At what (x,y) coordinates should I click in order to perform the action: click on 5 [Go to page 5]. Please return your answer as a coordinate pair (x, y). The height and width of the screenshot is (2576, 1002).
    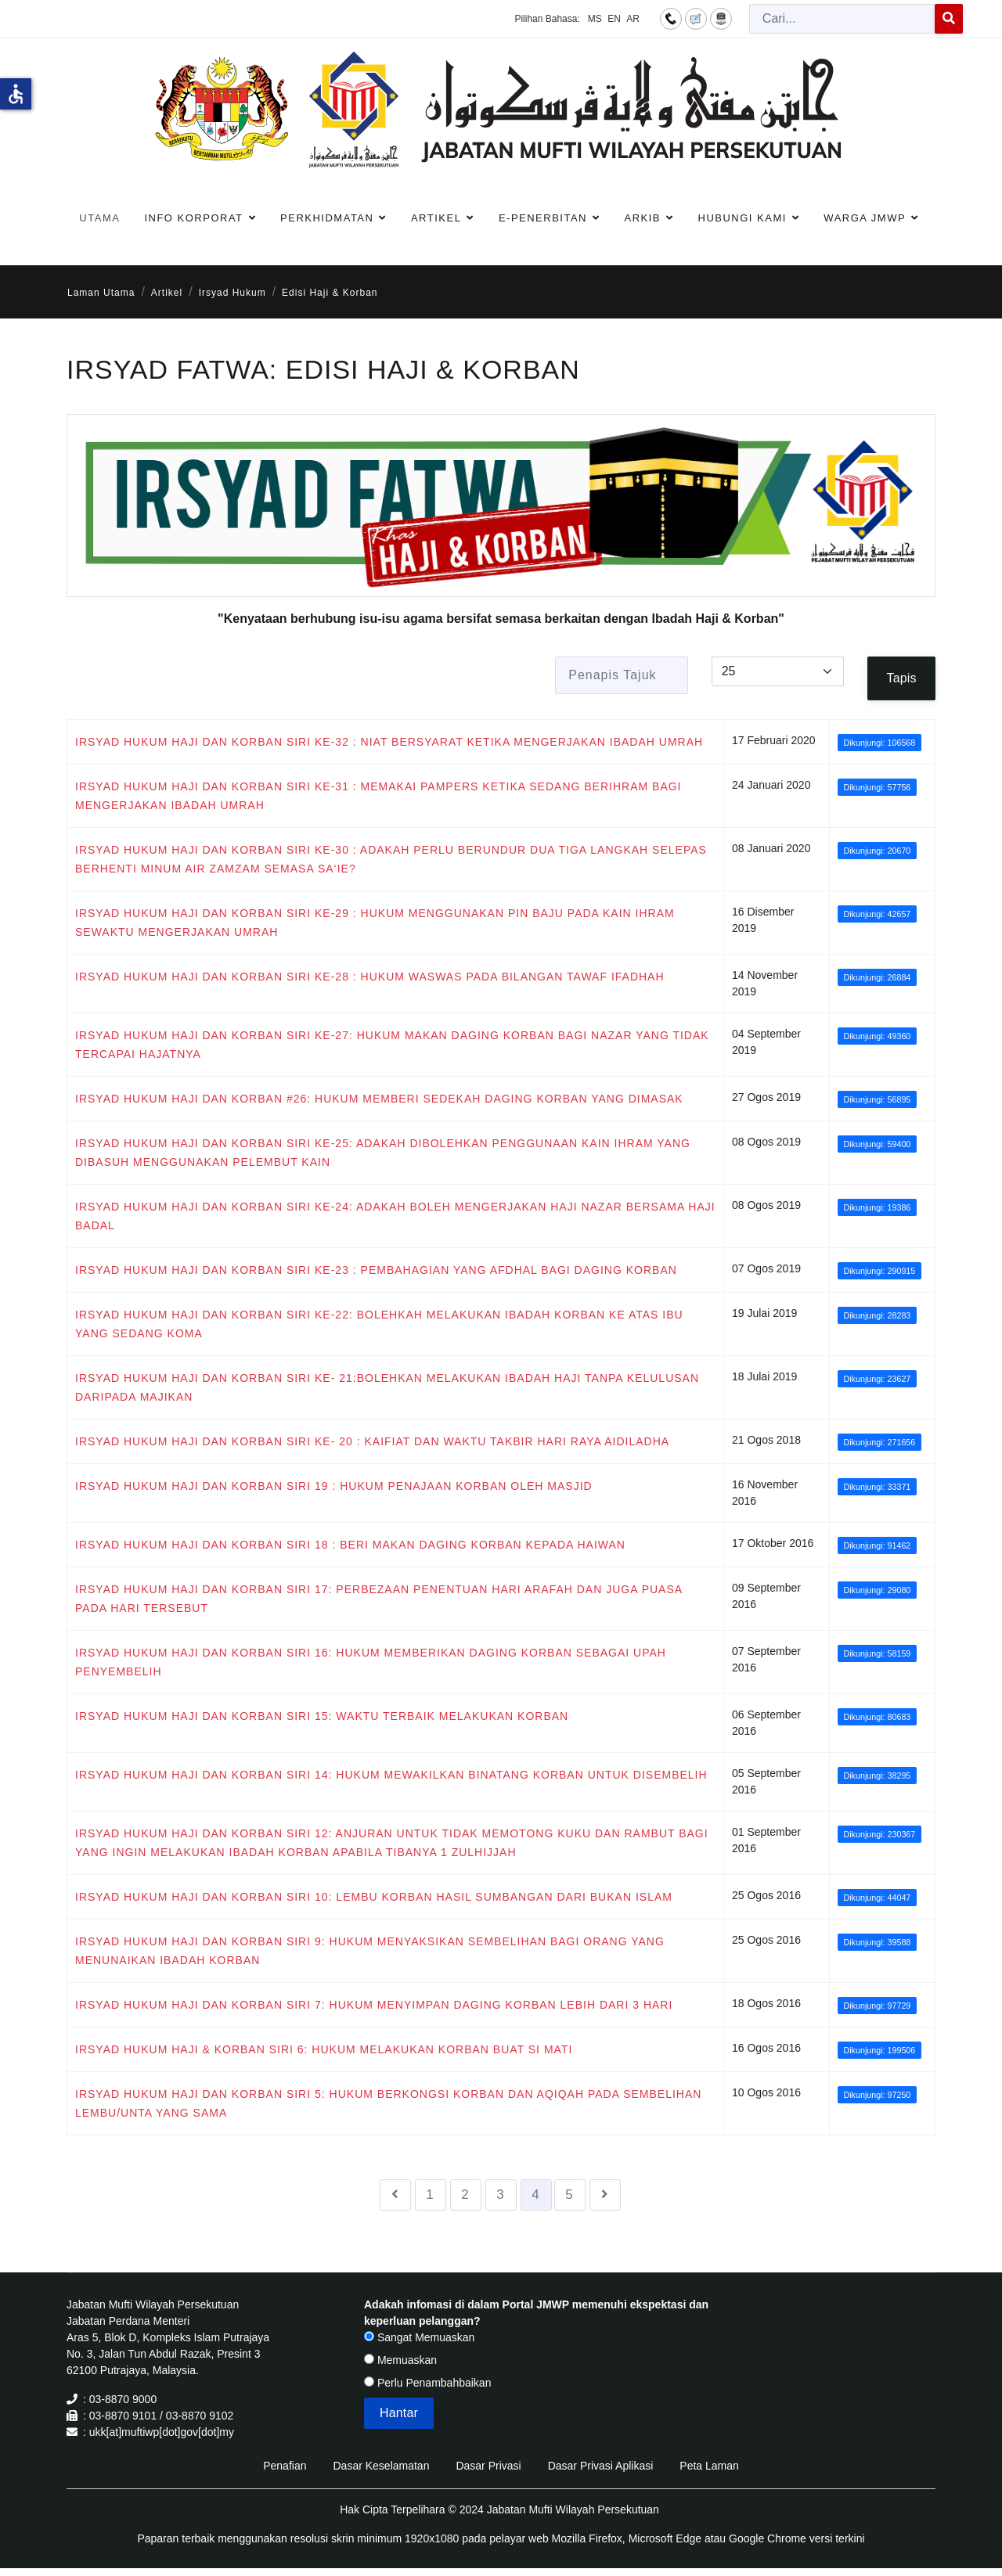
    Looking at the image, I should click on (569, 2194).